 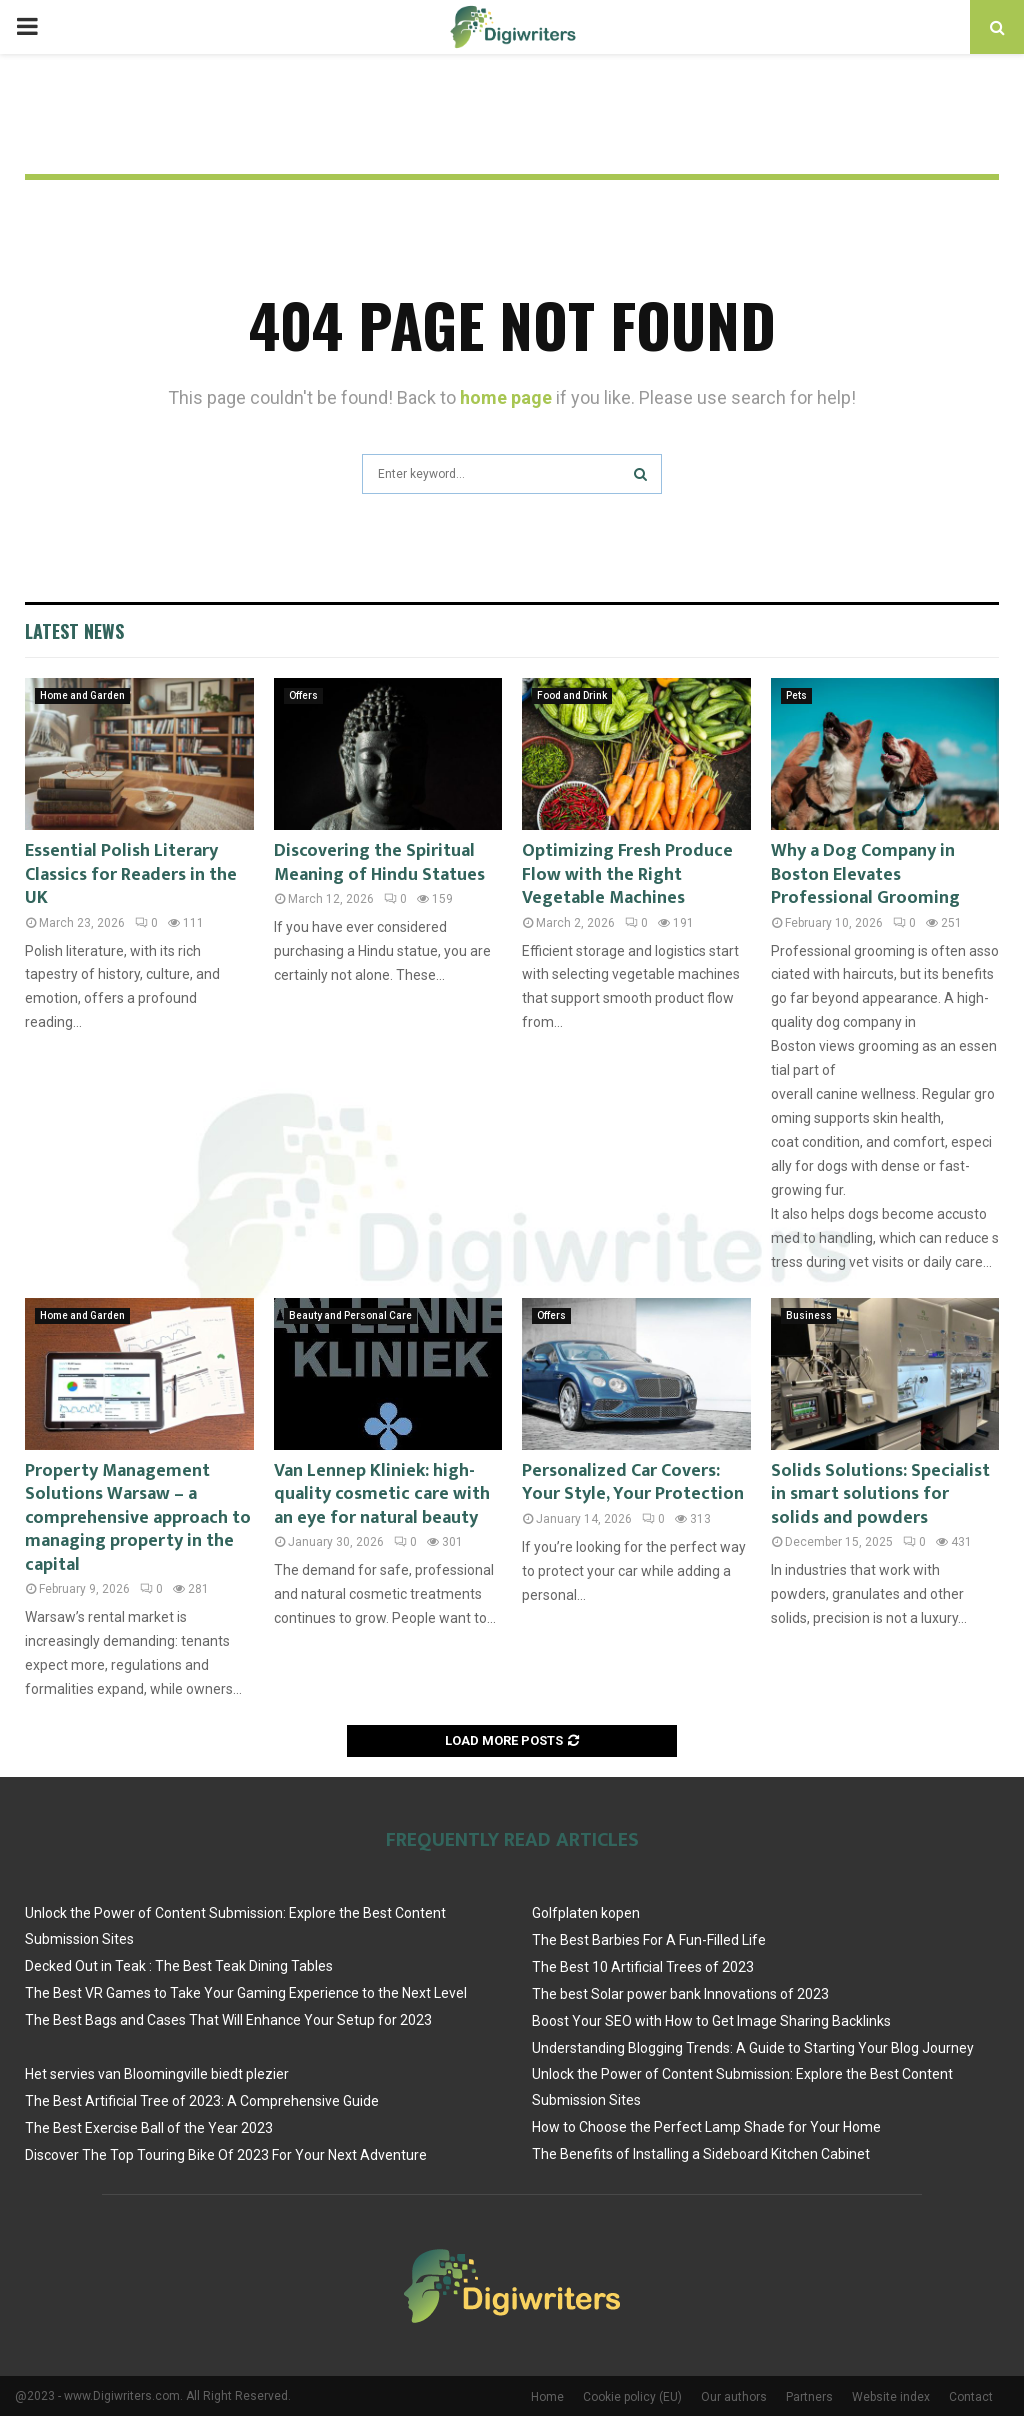 What do you see at coordinates (350, 1315) in the screenshot?
I see `Beauty and Personal Care` at bounding box center [350, 1315].